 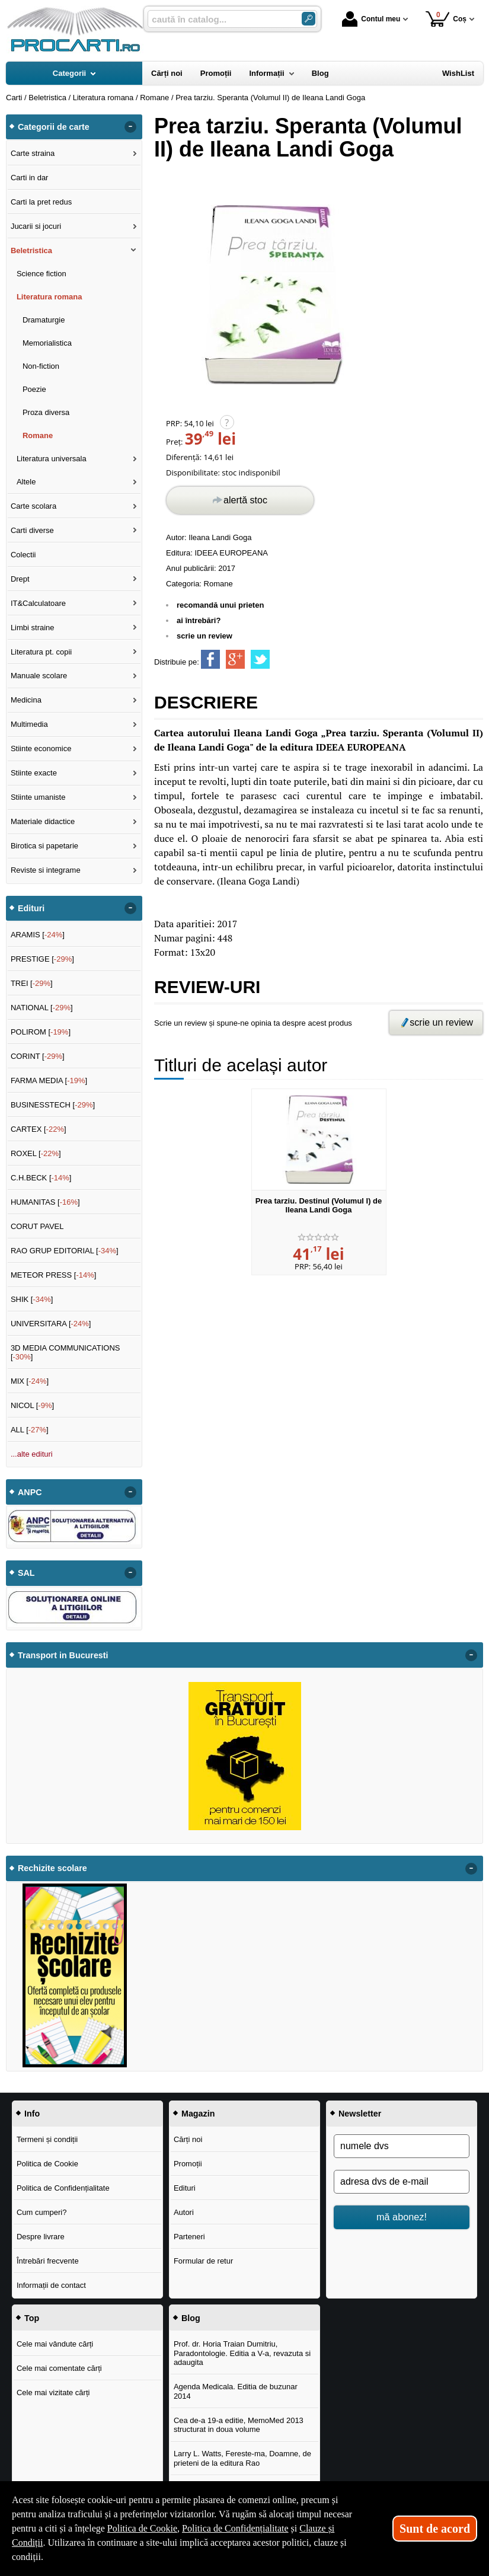 I want to click on scrie un review, so click(x=204, y=635).